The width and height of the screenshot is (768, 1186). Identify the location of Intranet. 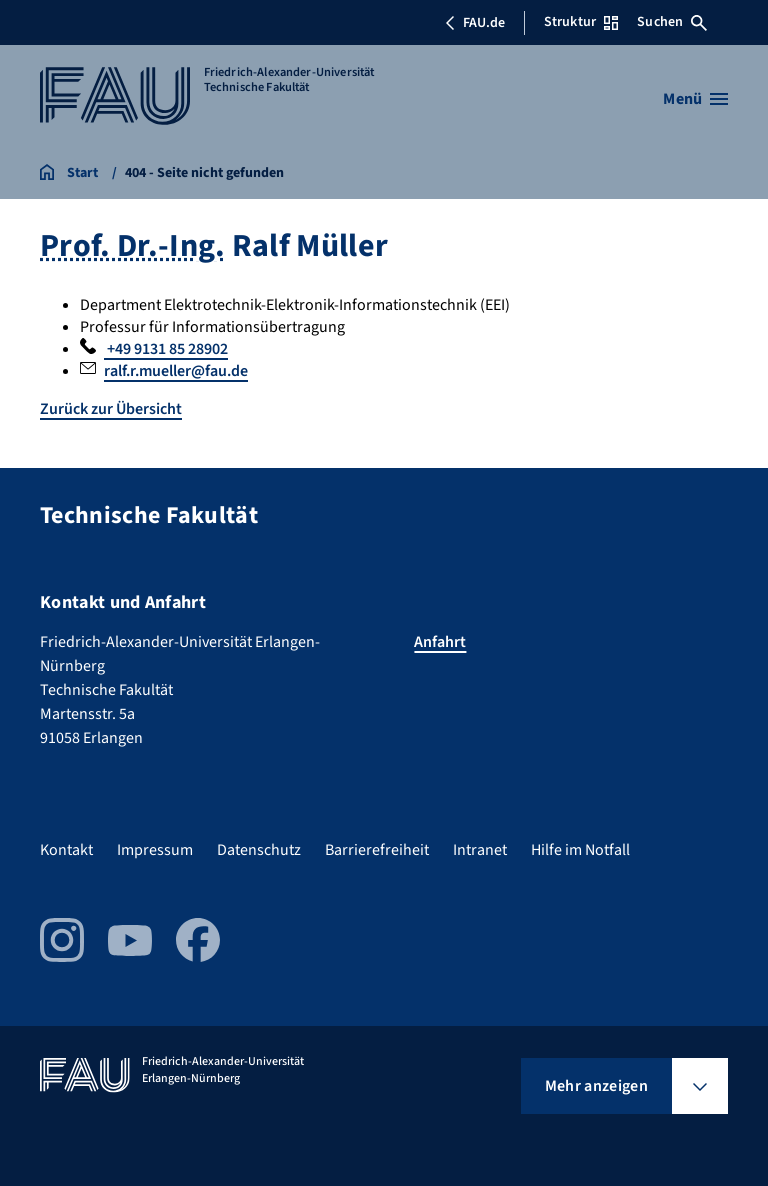
(480, 850).